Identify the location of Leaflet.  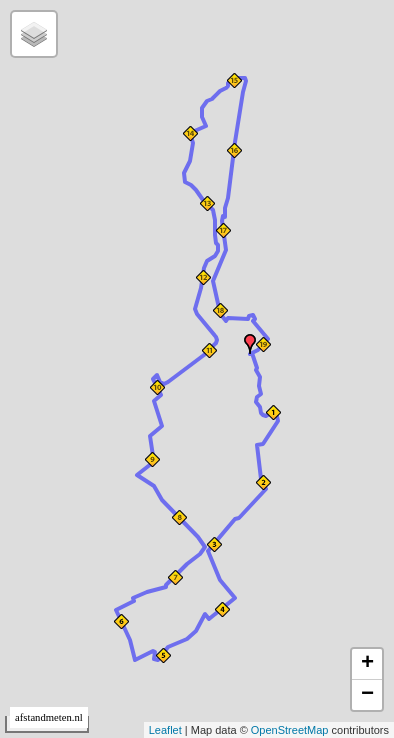
(165, 730).